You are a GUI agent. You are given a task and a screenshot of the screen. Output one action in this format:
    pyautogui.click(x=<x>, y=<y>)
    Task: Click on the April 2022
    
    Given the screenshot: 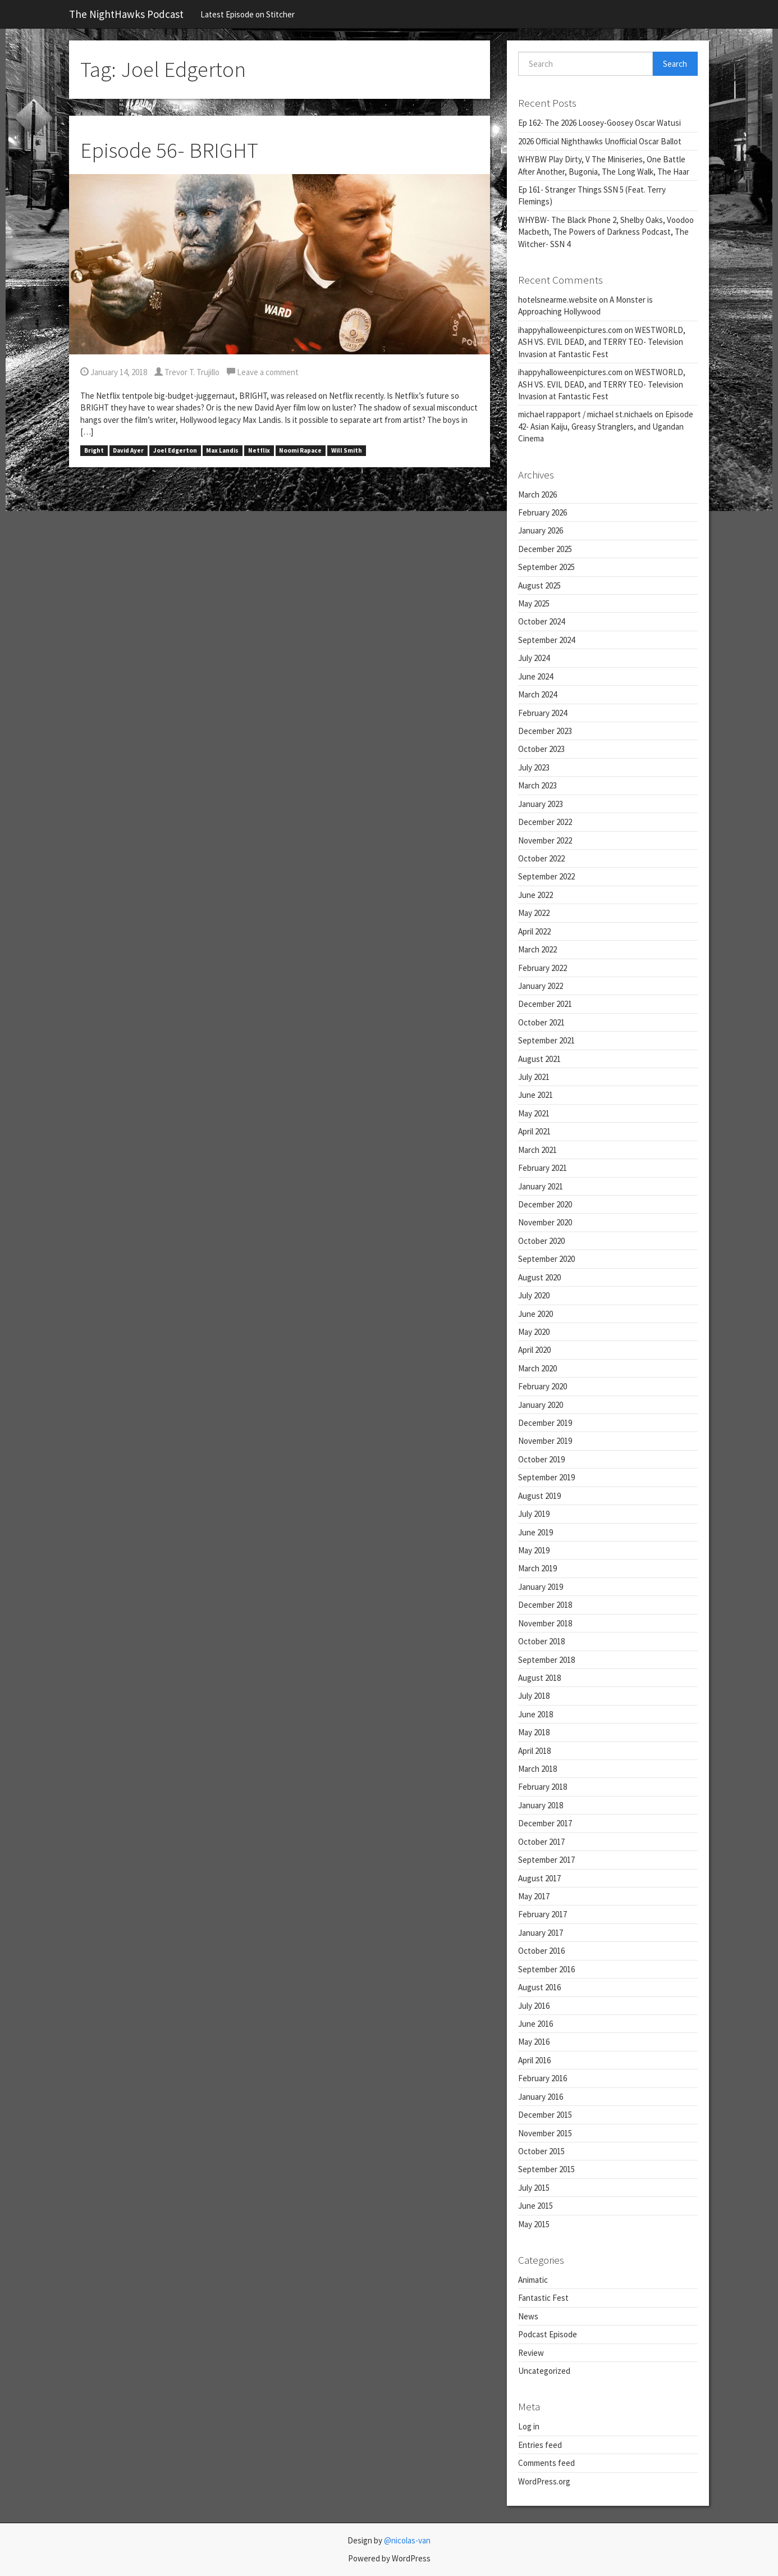 What is the action you would take?
    pyautogui.click(x=534, y=931)
    